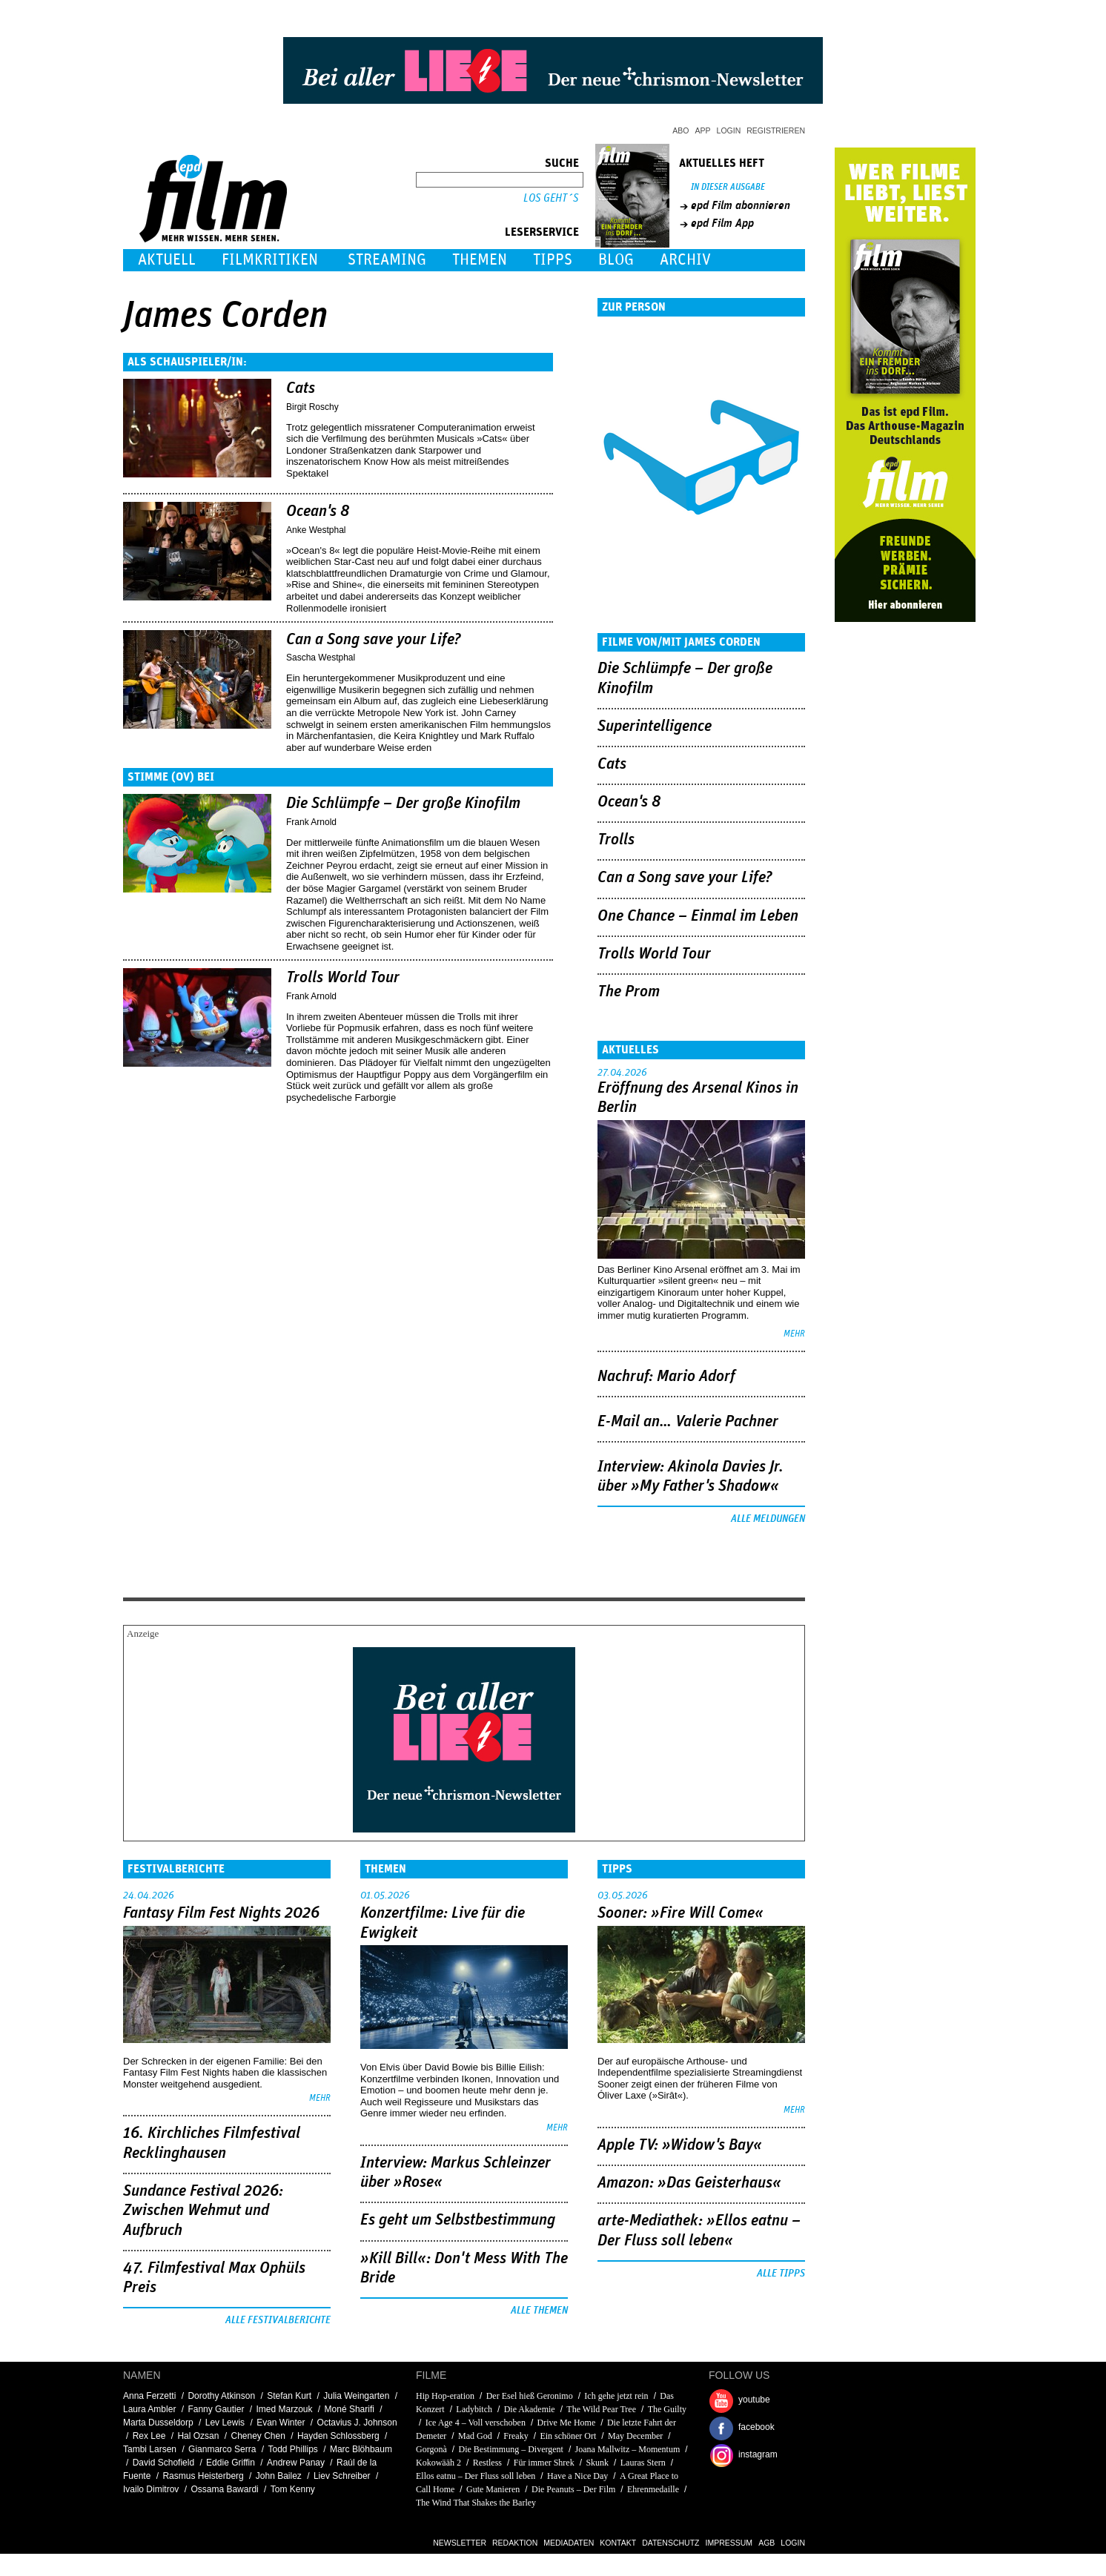 The width and height of the screenshot is (1106, 2576). Describe the element at coordinates (756, 2427) in the screenshot. I see `facebook` at that location.